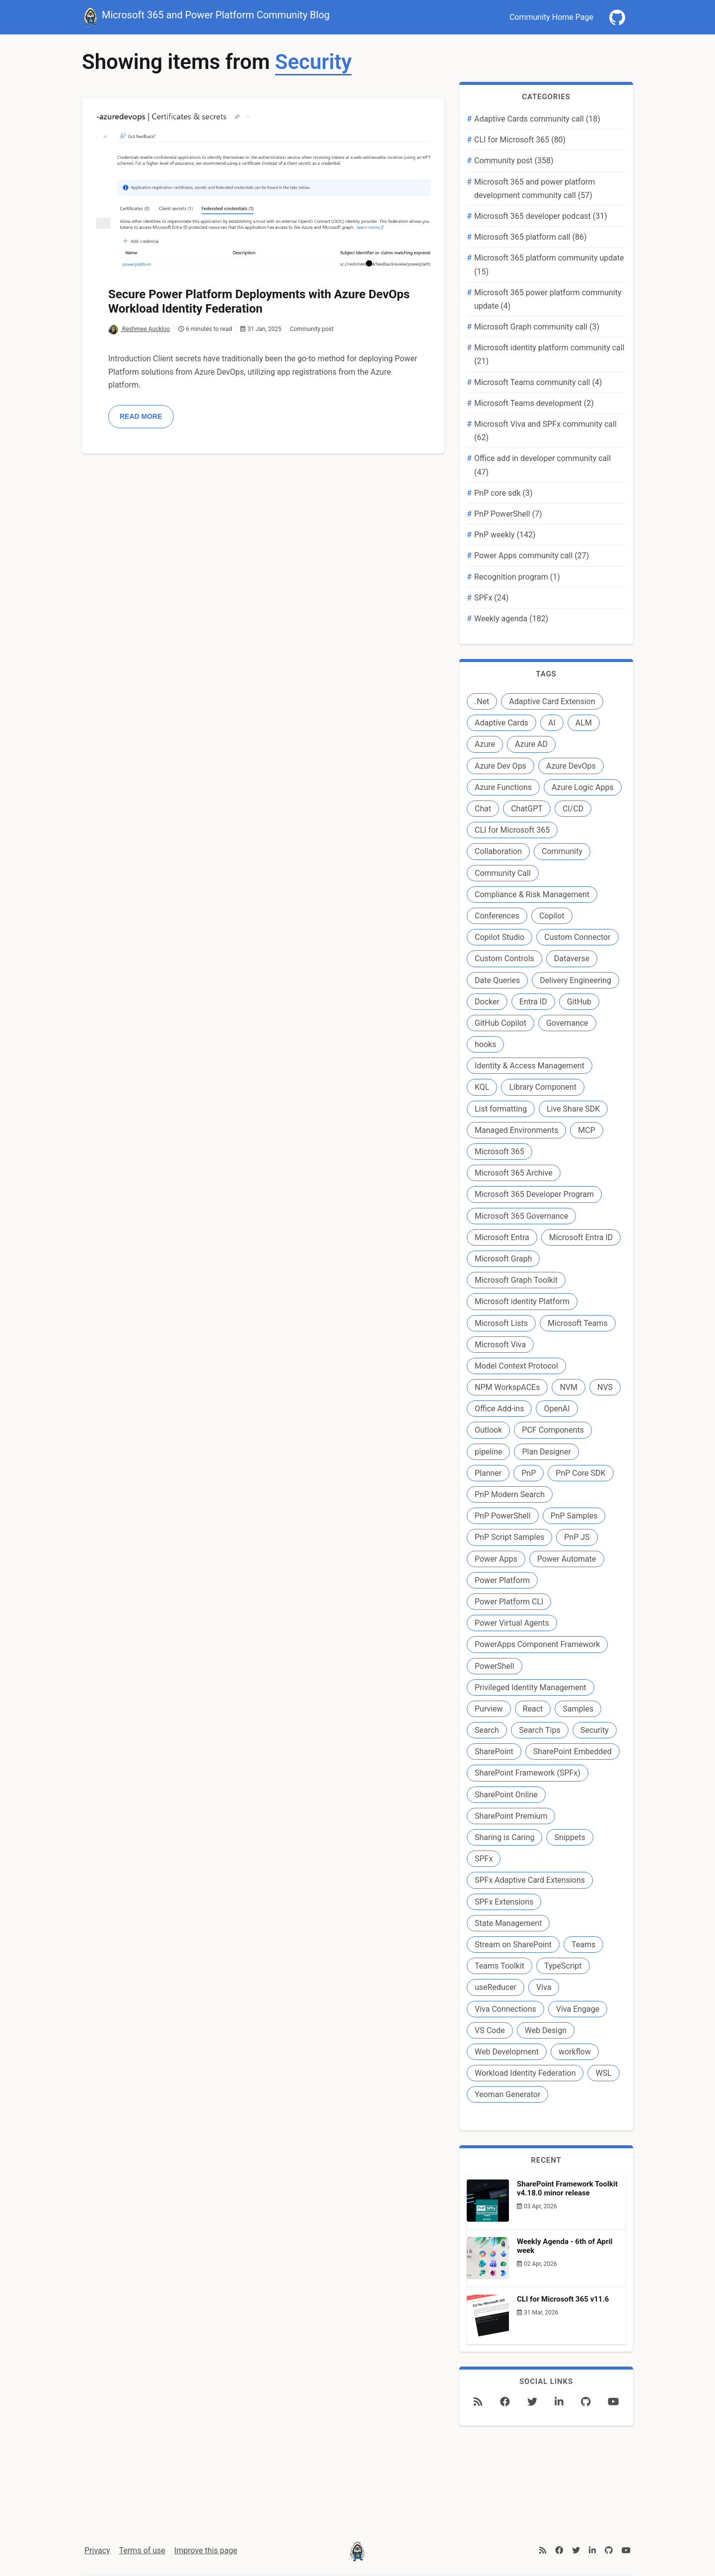 Image resolution: width=715 pixels, height=2576 pixels. Describe the element at coordinates (581, 1237) in the screenshot. I see `Microsoft Entra ID` at that location.